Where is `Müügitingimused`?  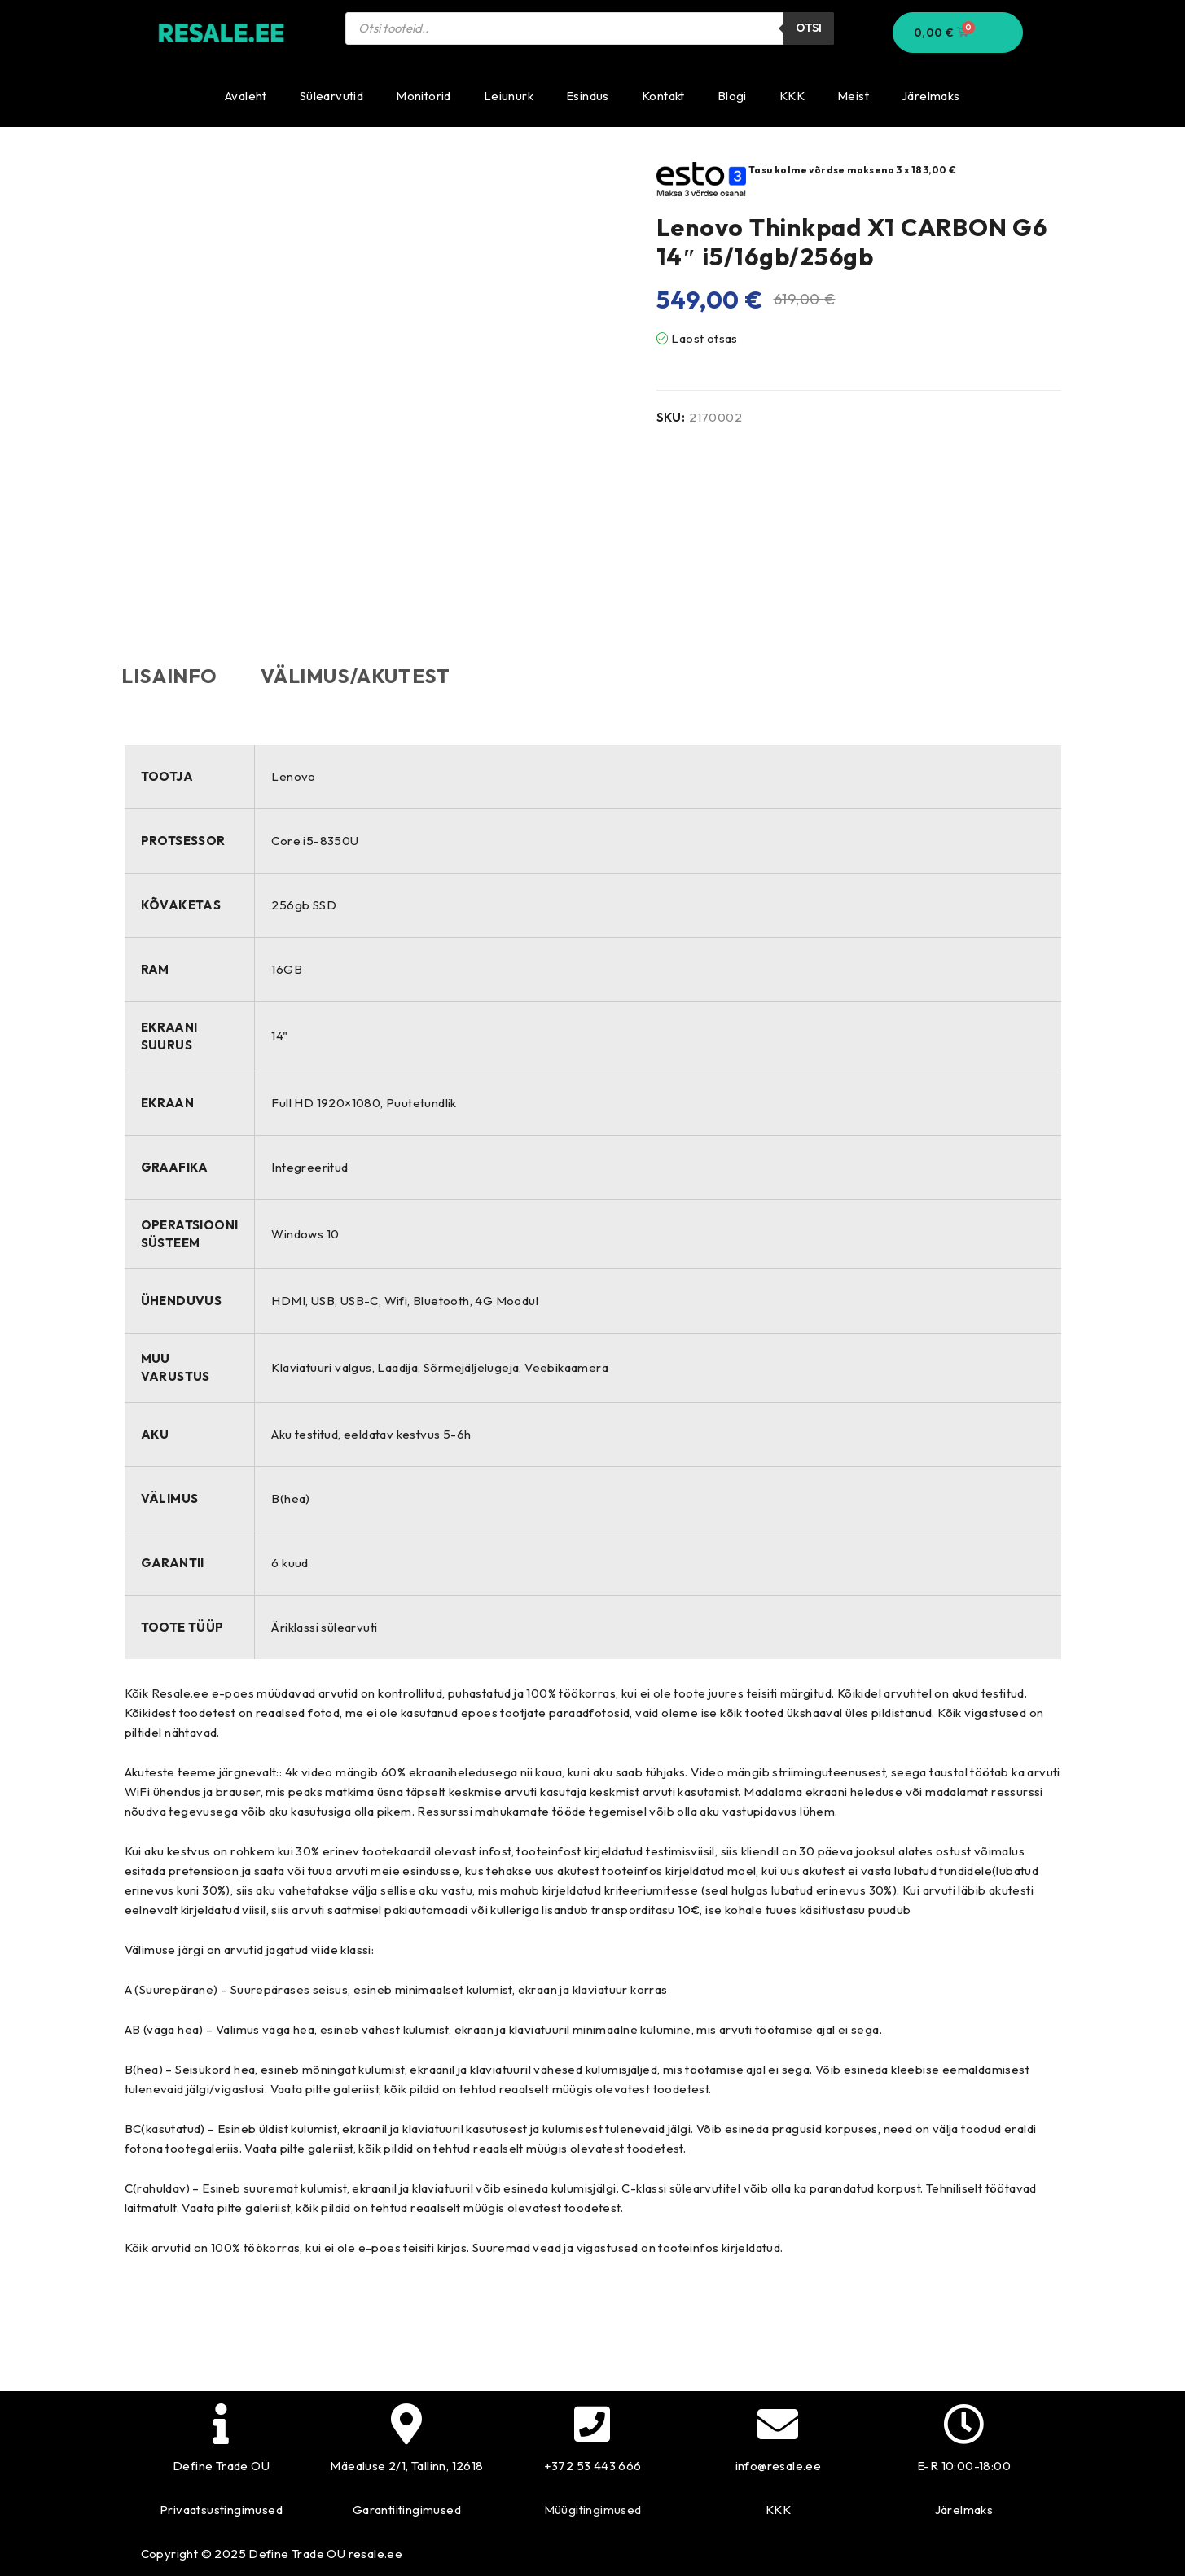 Müügitingimused is located at coordinates (593, 2509).